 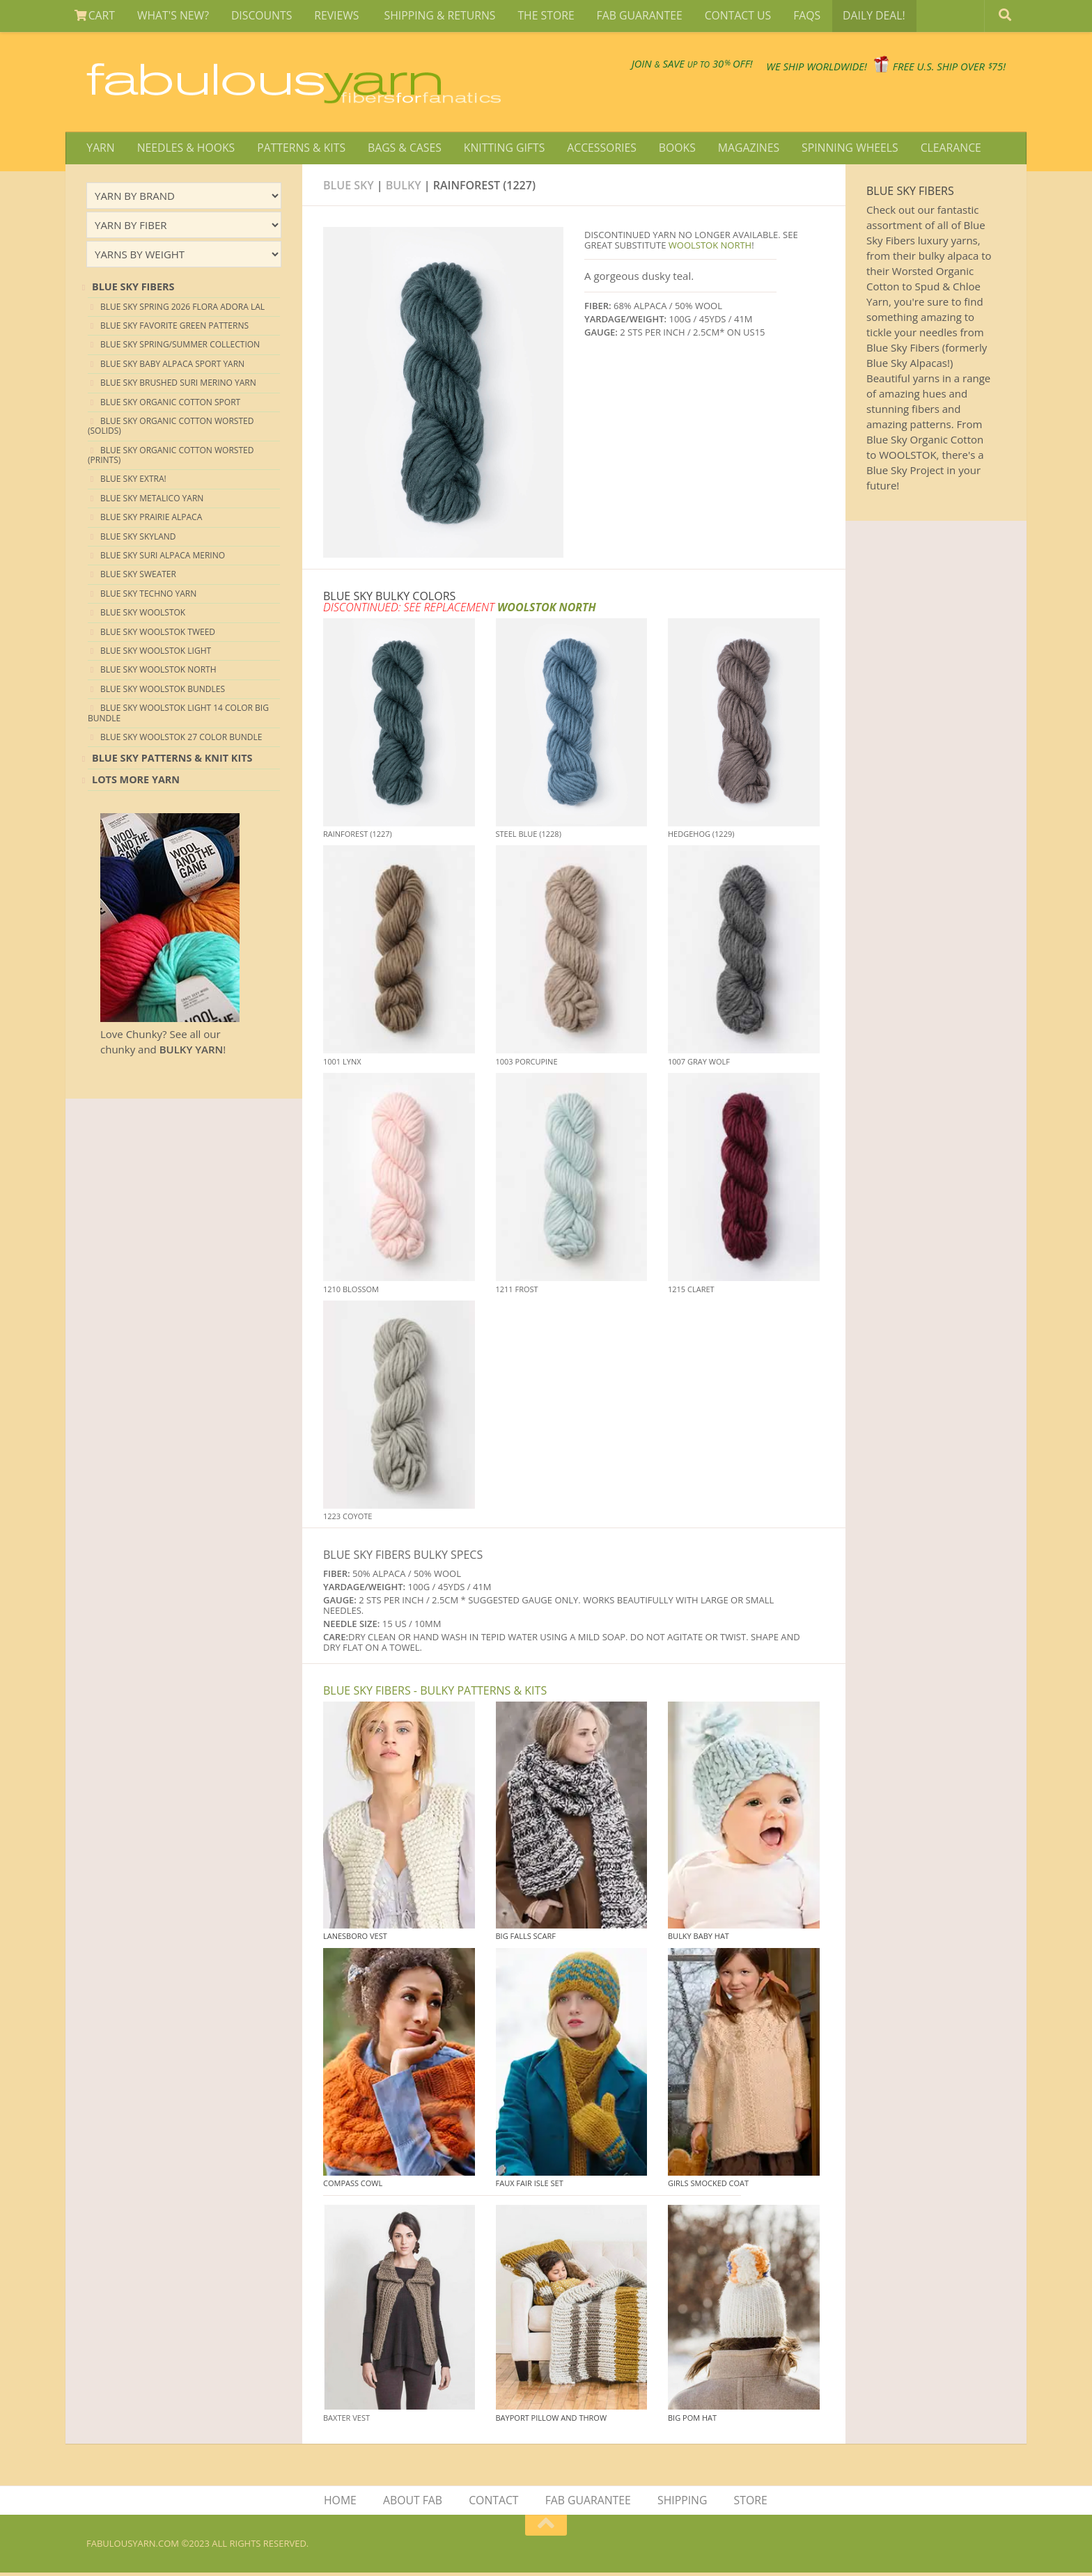 What do you see at coordinates (546, 2528) in the screenshot?
I see `[Return to top of page]` at bounding box center [546, 2528].